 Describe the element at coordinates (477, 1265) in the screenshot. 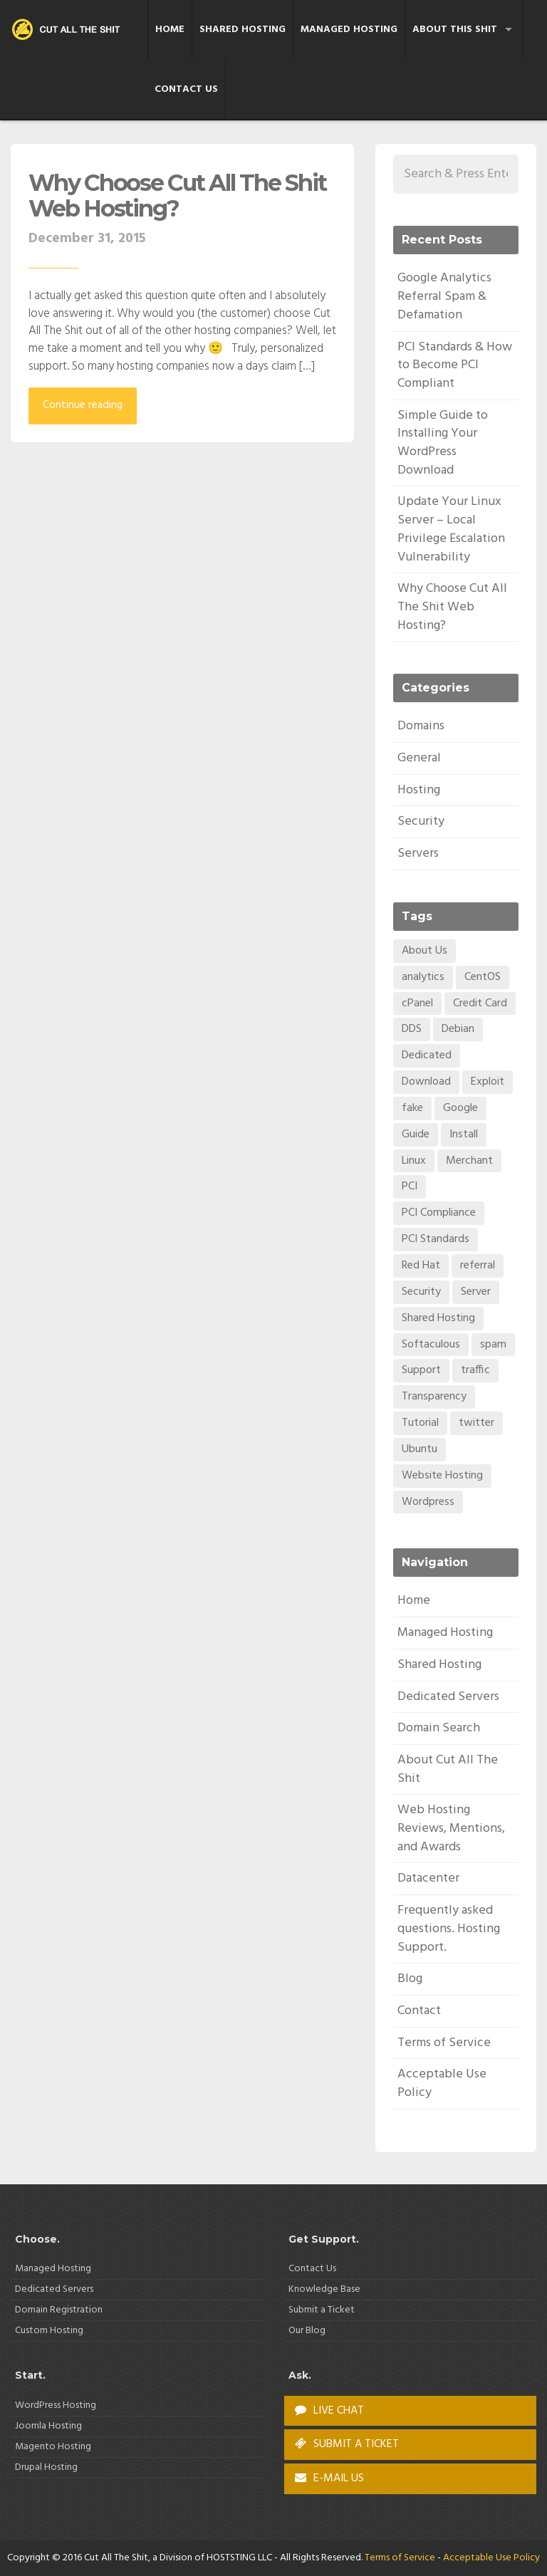

I see `referral [referral (1 item)]` at that location.